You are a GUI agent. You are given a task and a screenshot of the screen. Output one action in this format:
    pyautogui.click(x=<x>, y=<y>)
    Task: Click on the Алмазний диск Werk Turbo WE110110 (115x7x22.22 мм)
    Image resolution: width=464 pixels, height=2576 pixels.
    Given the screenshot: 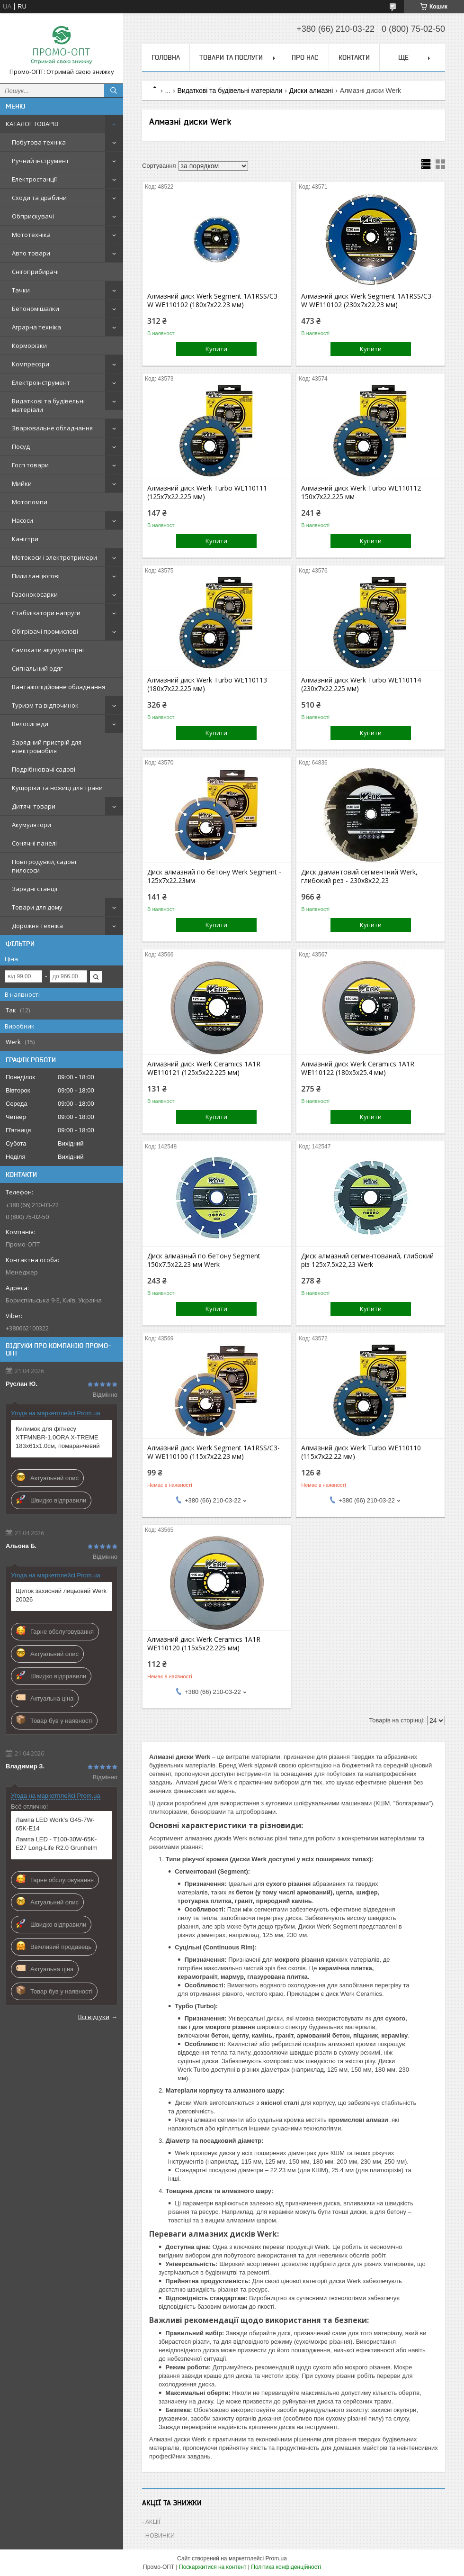 What is the action you would take?
    pyautogui.click(x=361, y=1452)
    